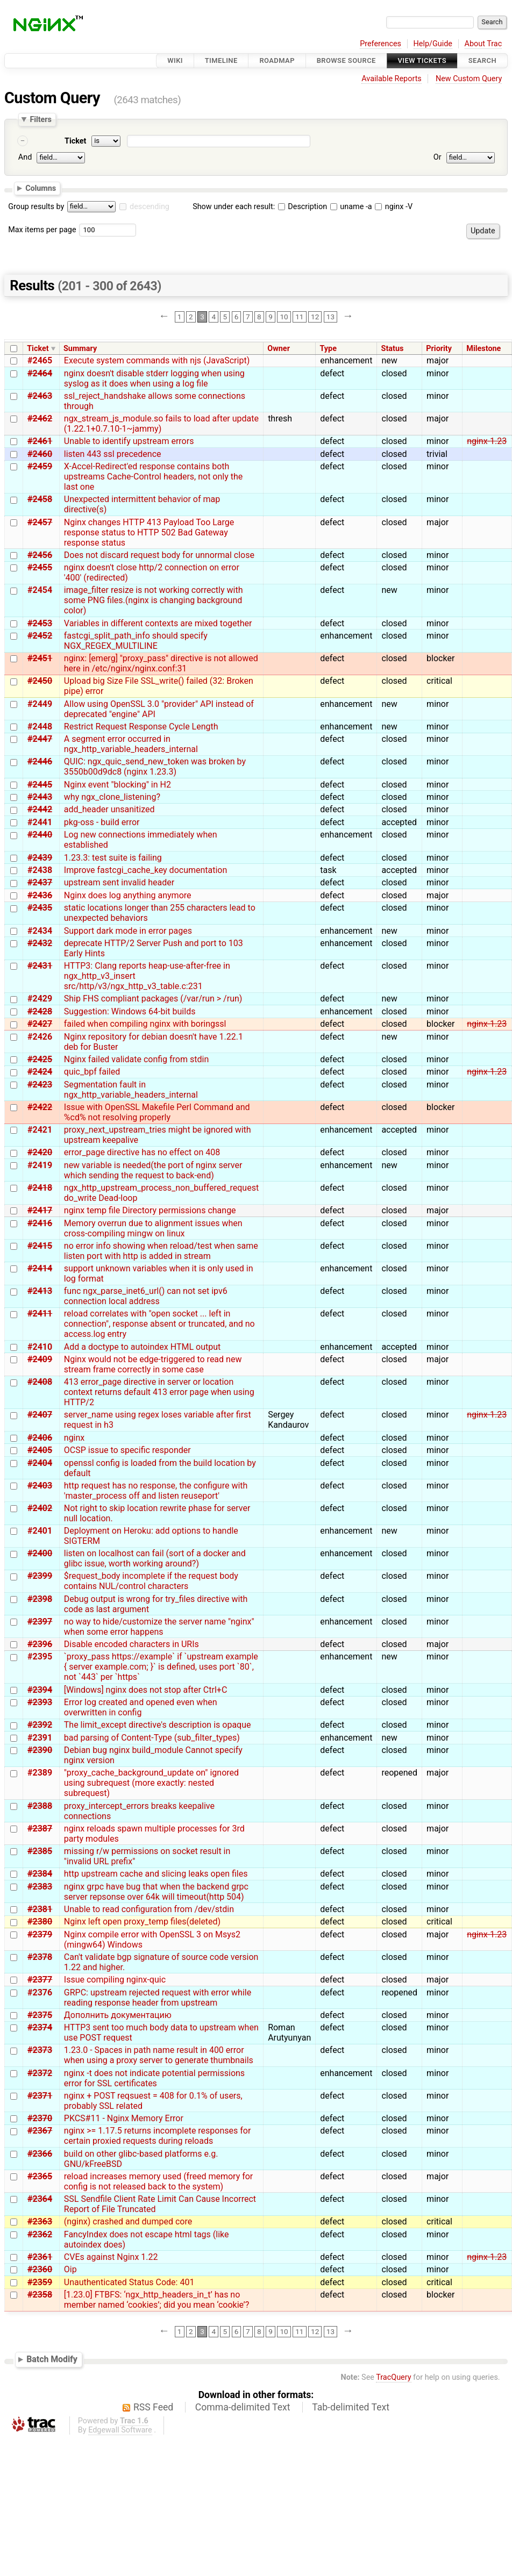 Image resolution: width=512 pixels, height=2576 pixels. I want to click on #2450, so click(39, 681).